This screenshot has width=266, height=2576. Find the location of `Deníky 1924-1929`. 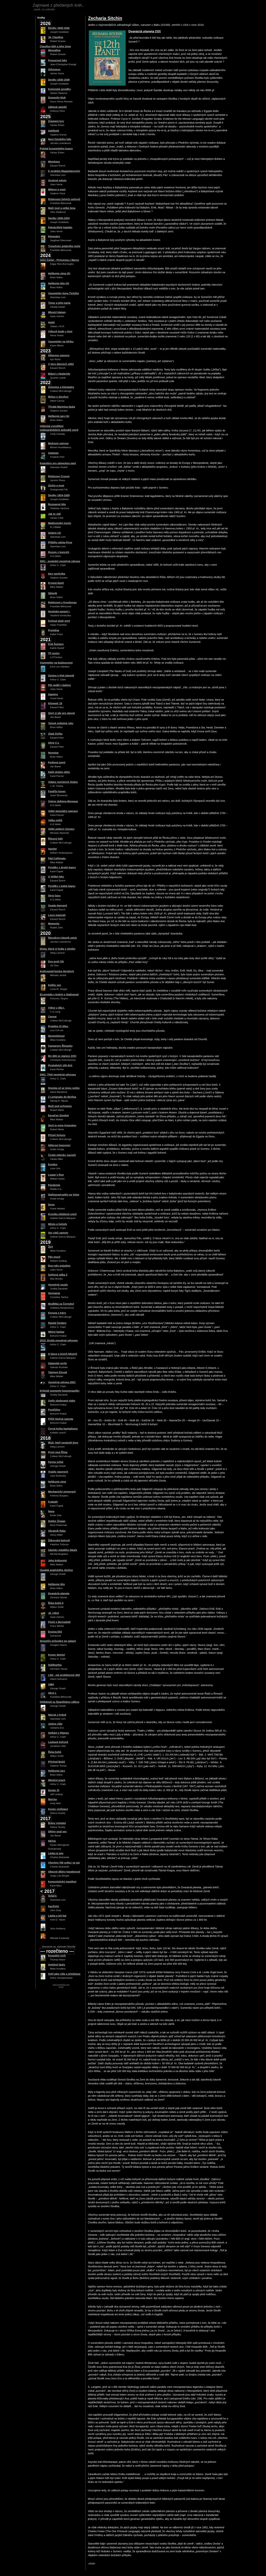

Deníky 1924-1929 is located at coordinates (59, 495).